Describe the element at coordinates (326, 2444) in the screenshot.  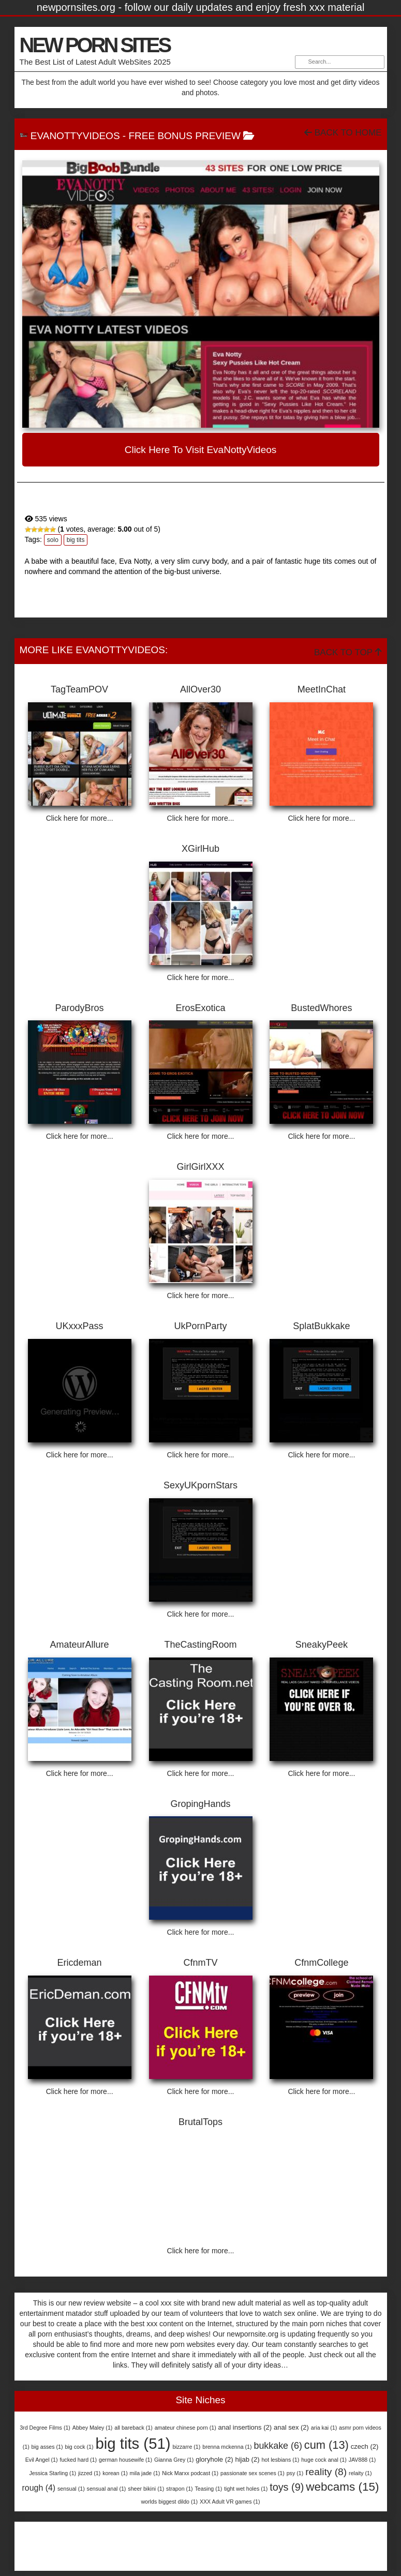
I see `cum [cum (13 items)]` at that location.